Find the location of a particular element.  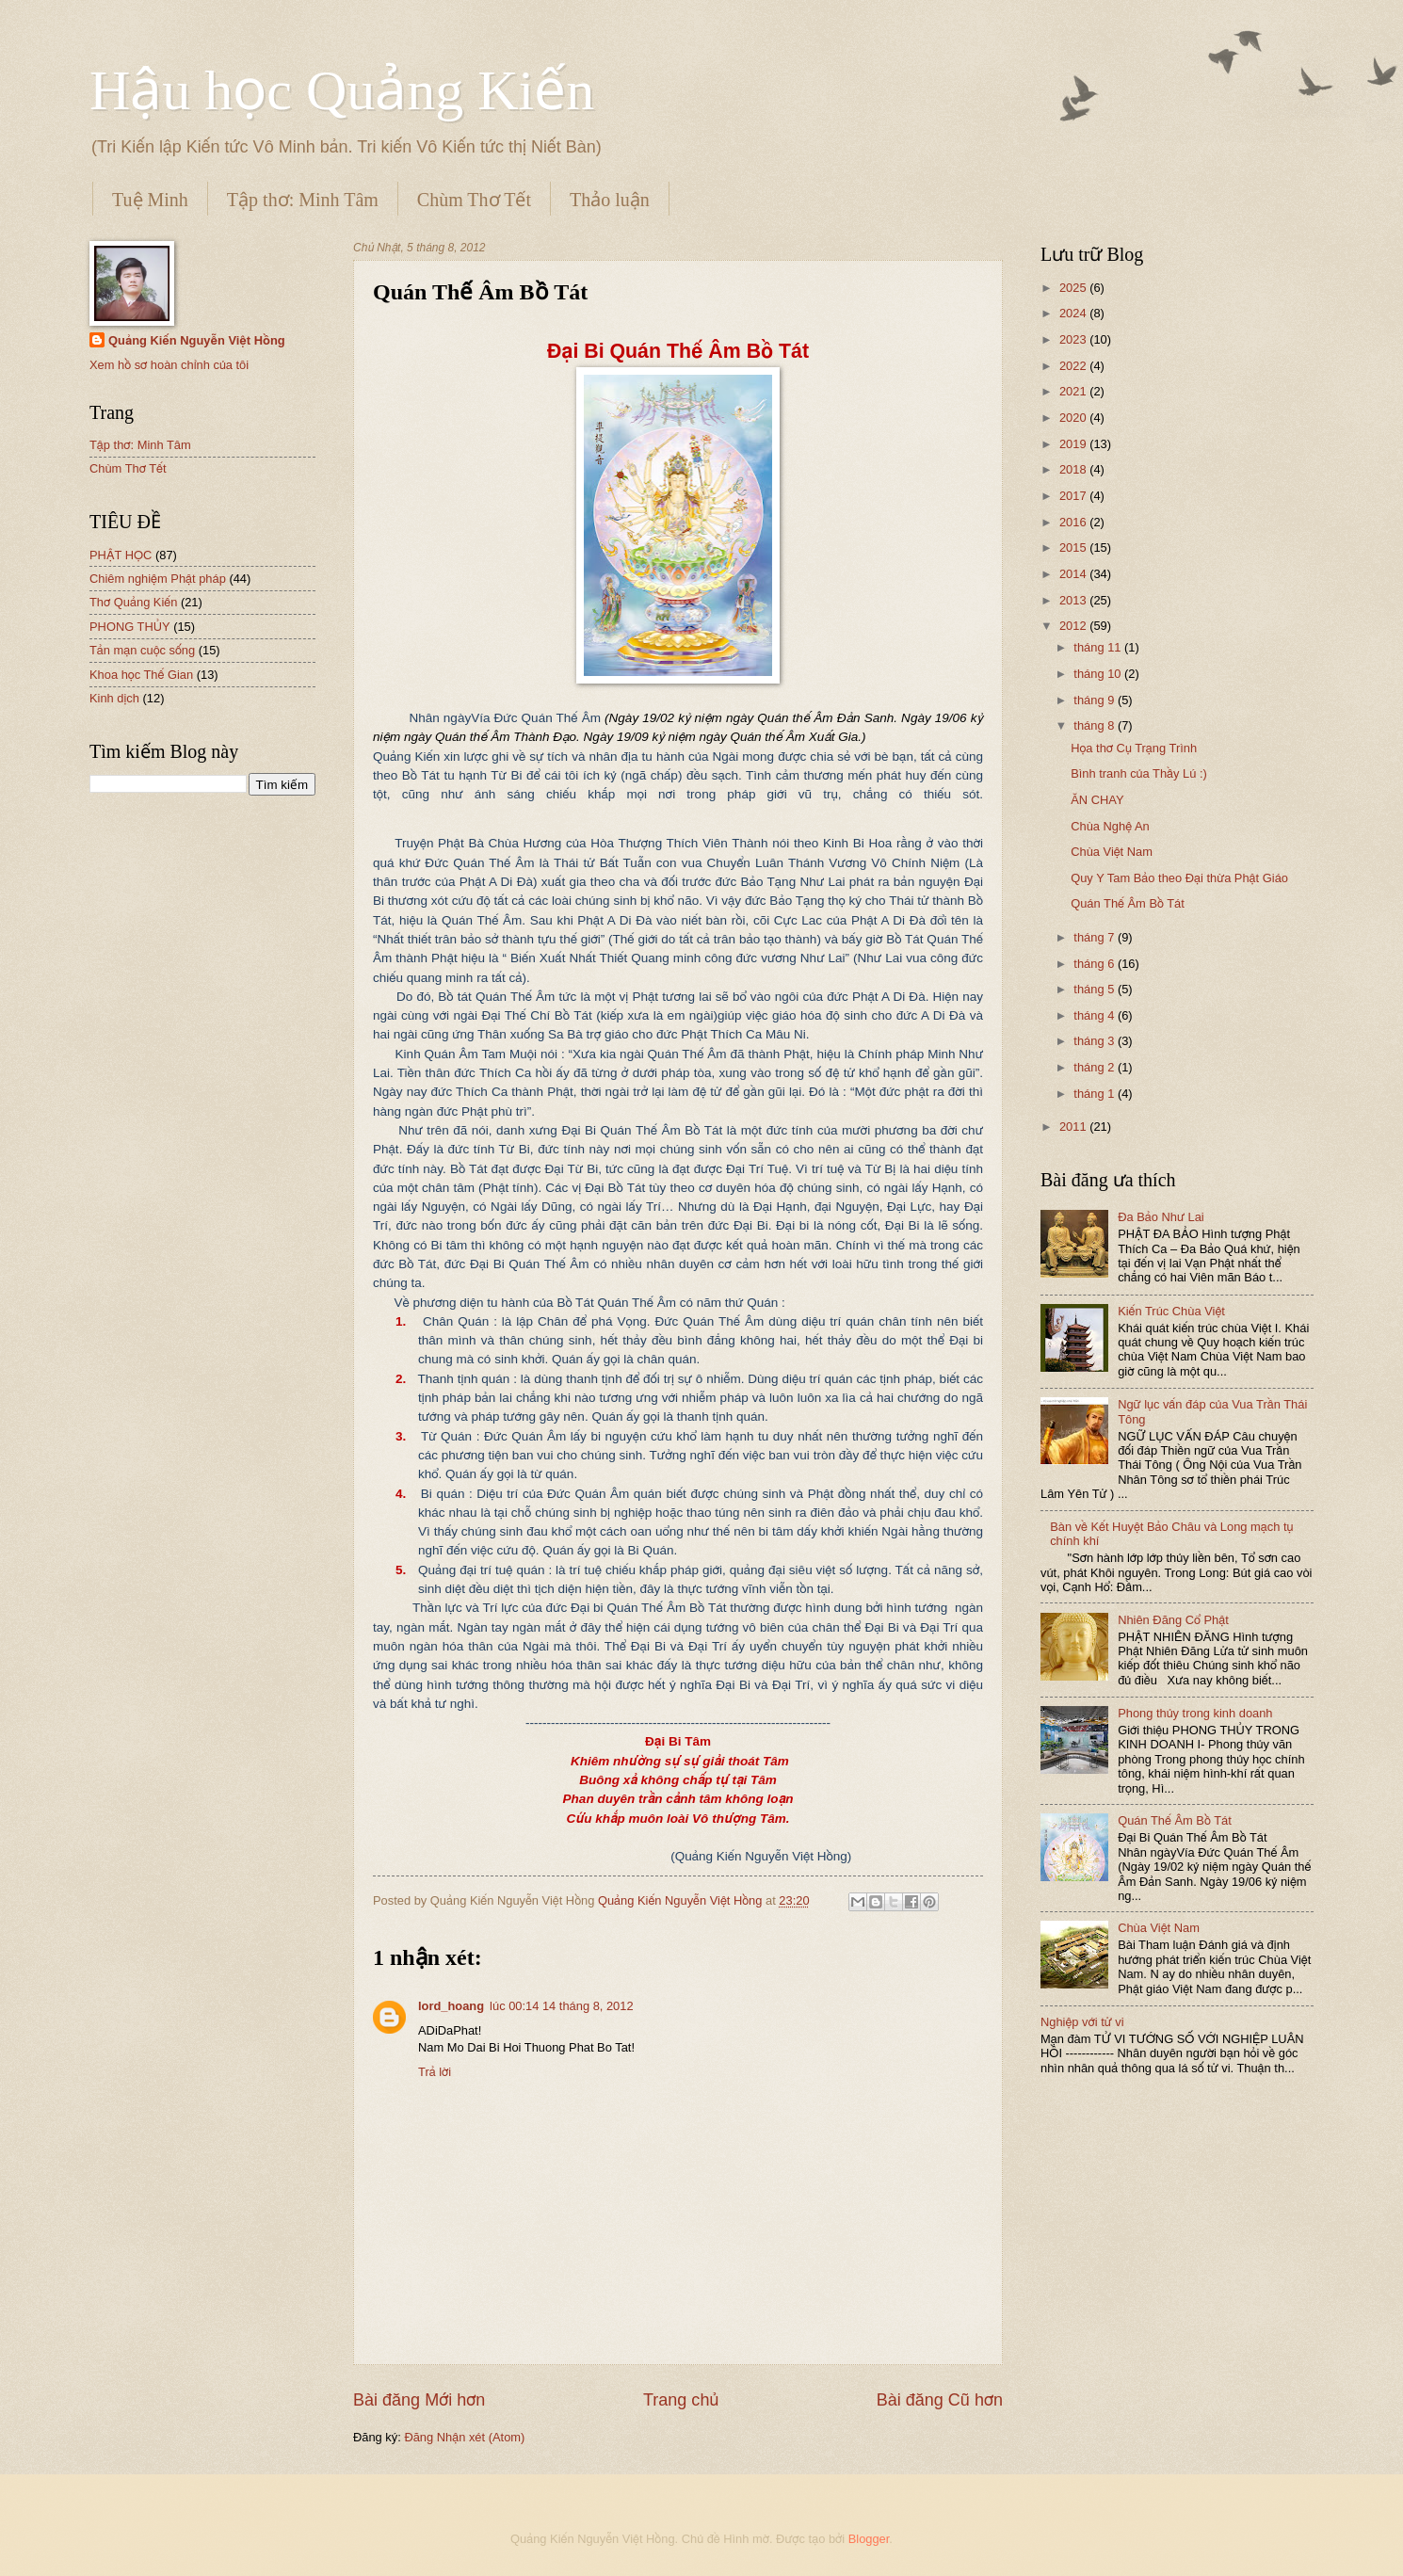

Đăng Nhận xét (Atom) is located at coordinates (464, 2437).